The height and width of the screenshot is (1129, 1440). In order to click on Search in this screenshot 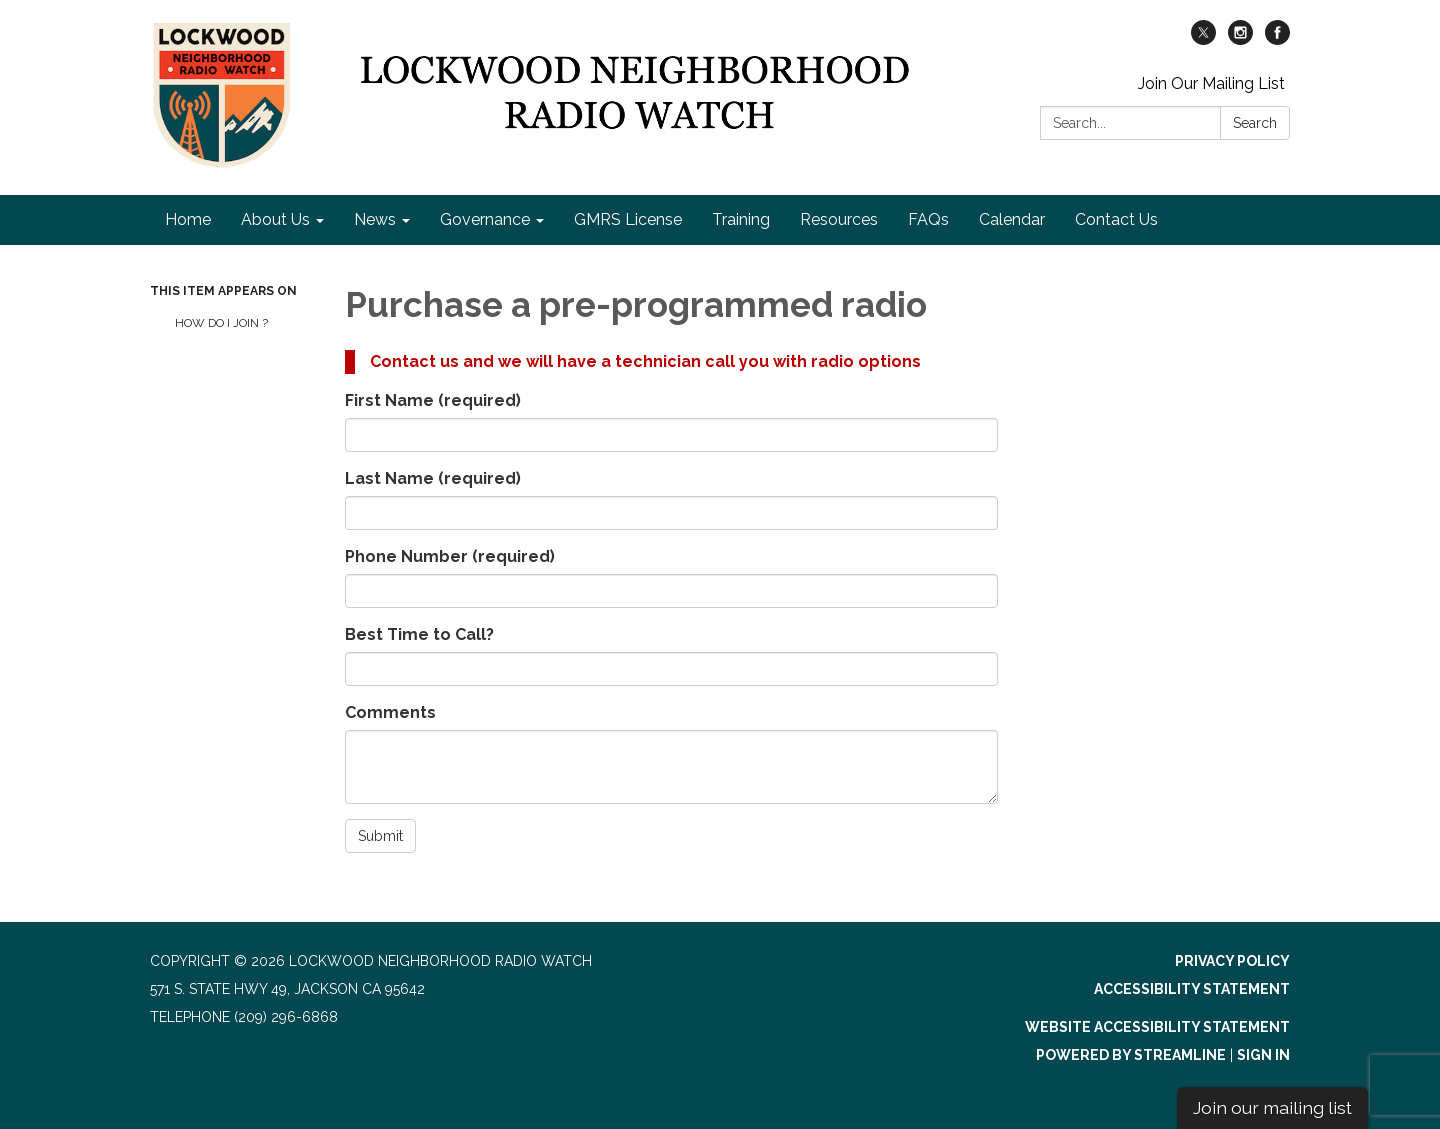, I will do `click(1255, 123)`.